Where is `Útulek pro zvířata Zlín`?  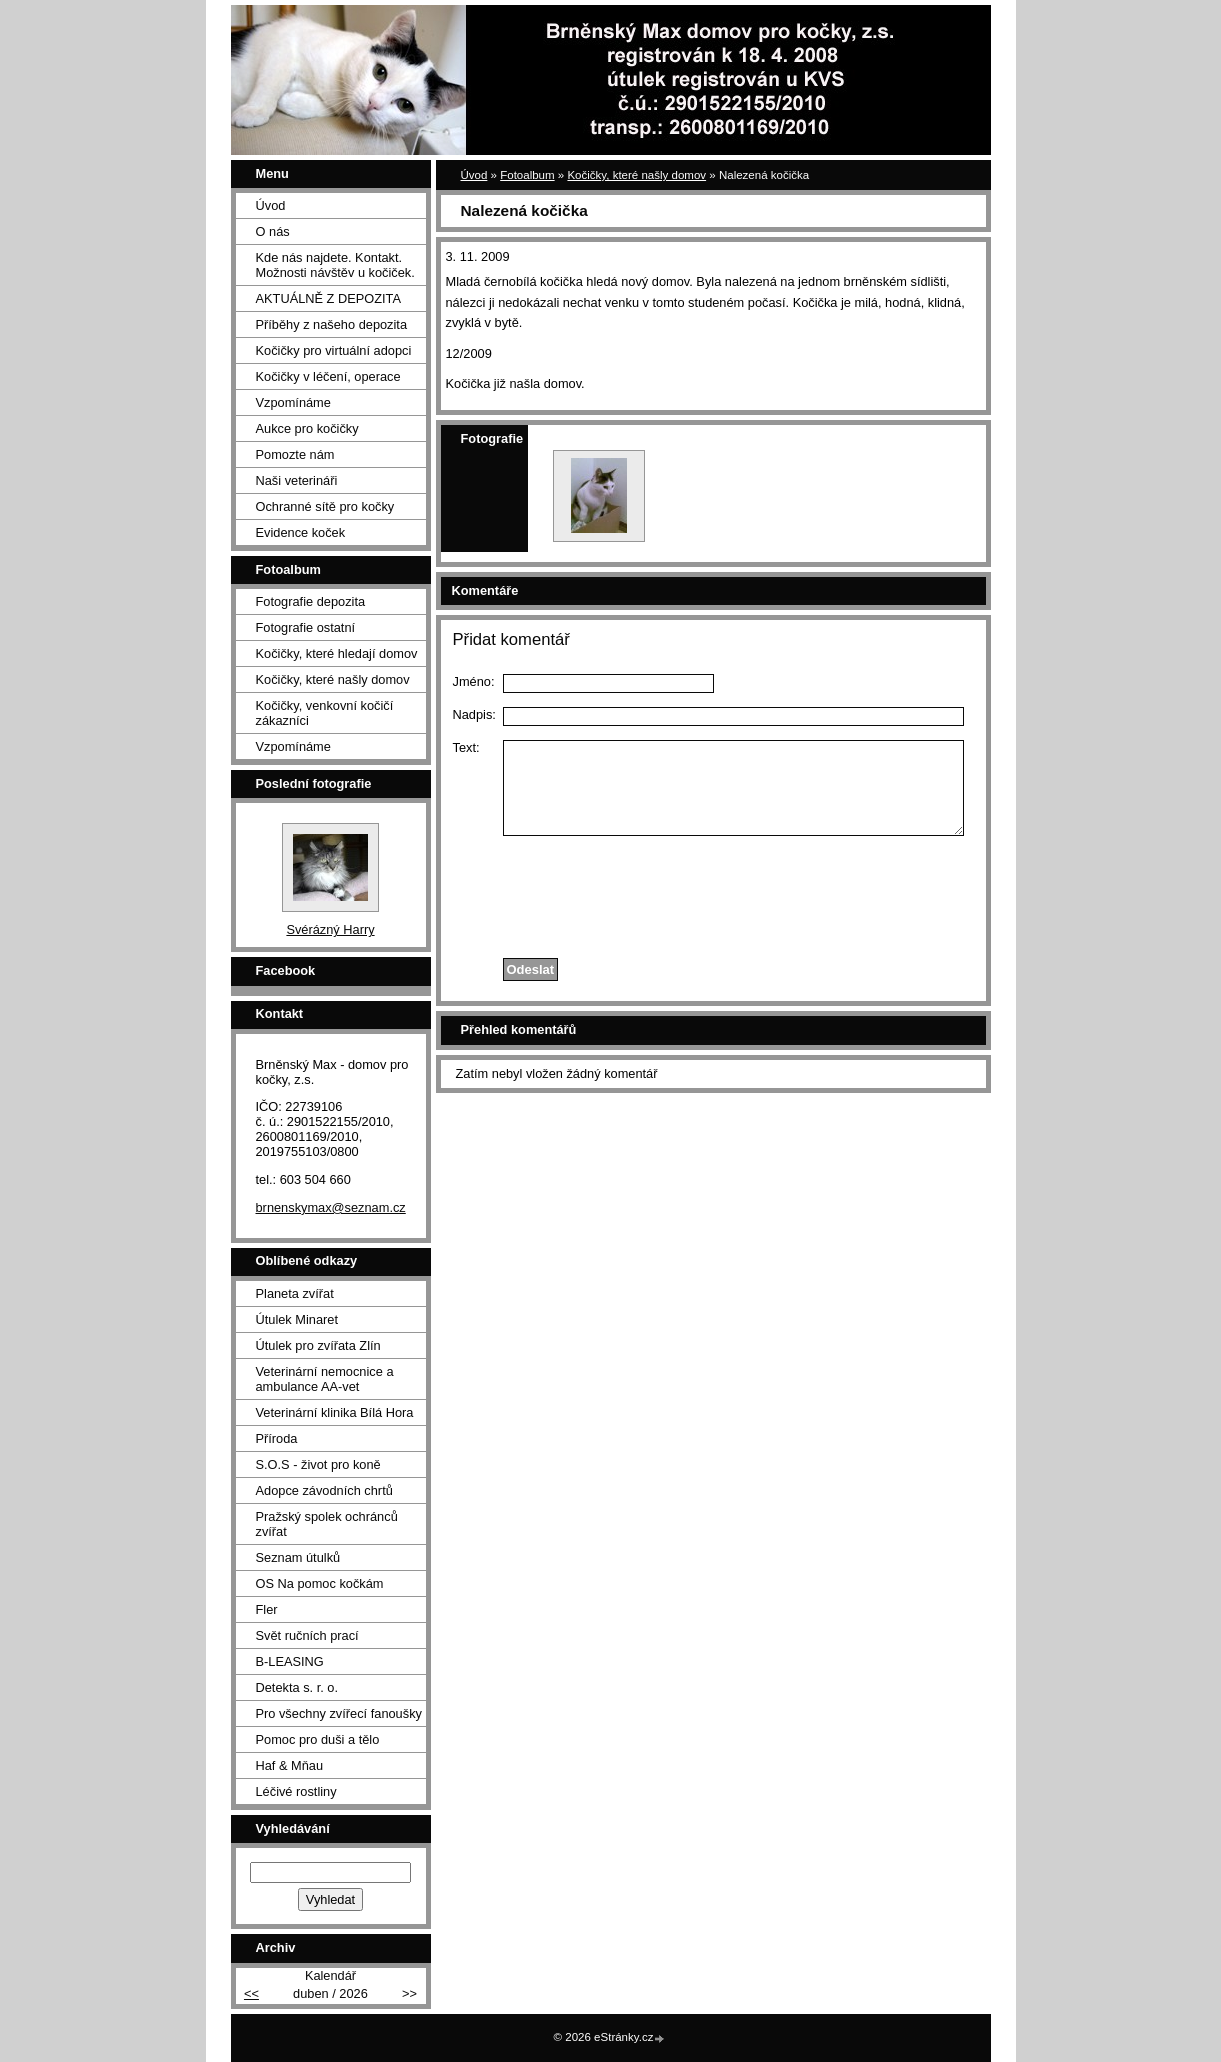
Útulek pro zvířata Zlín is located at coordinates (318, 1345).